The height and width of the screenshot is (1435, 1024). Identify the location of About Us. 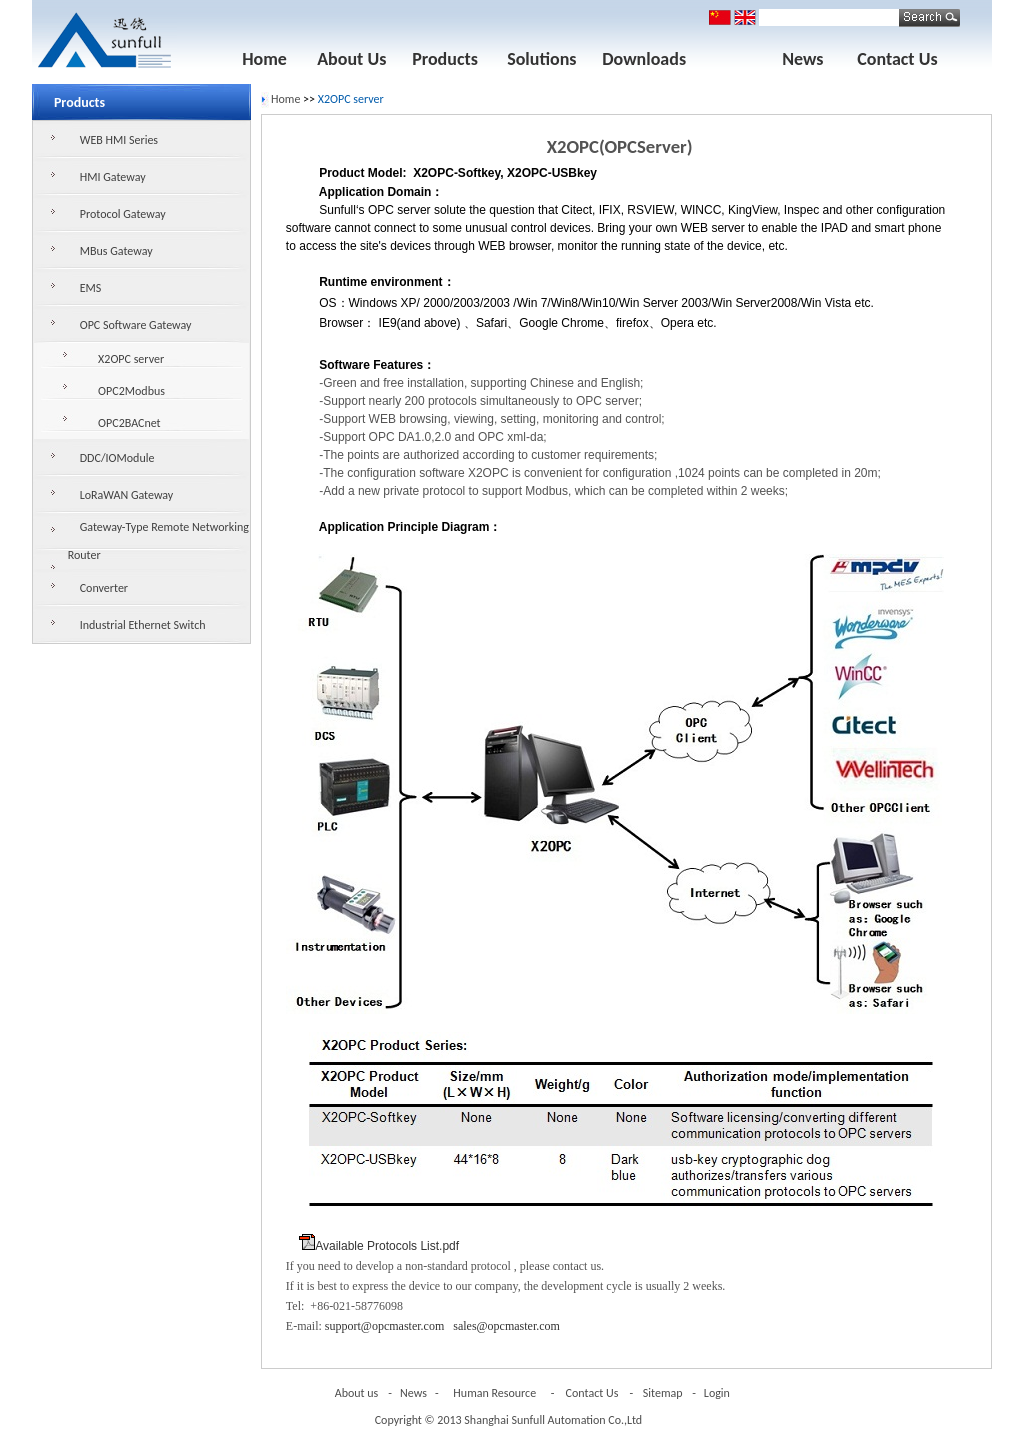
(351, 59).